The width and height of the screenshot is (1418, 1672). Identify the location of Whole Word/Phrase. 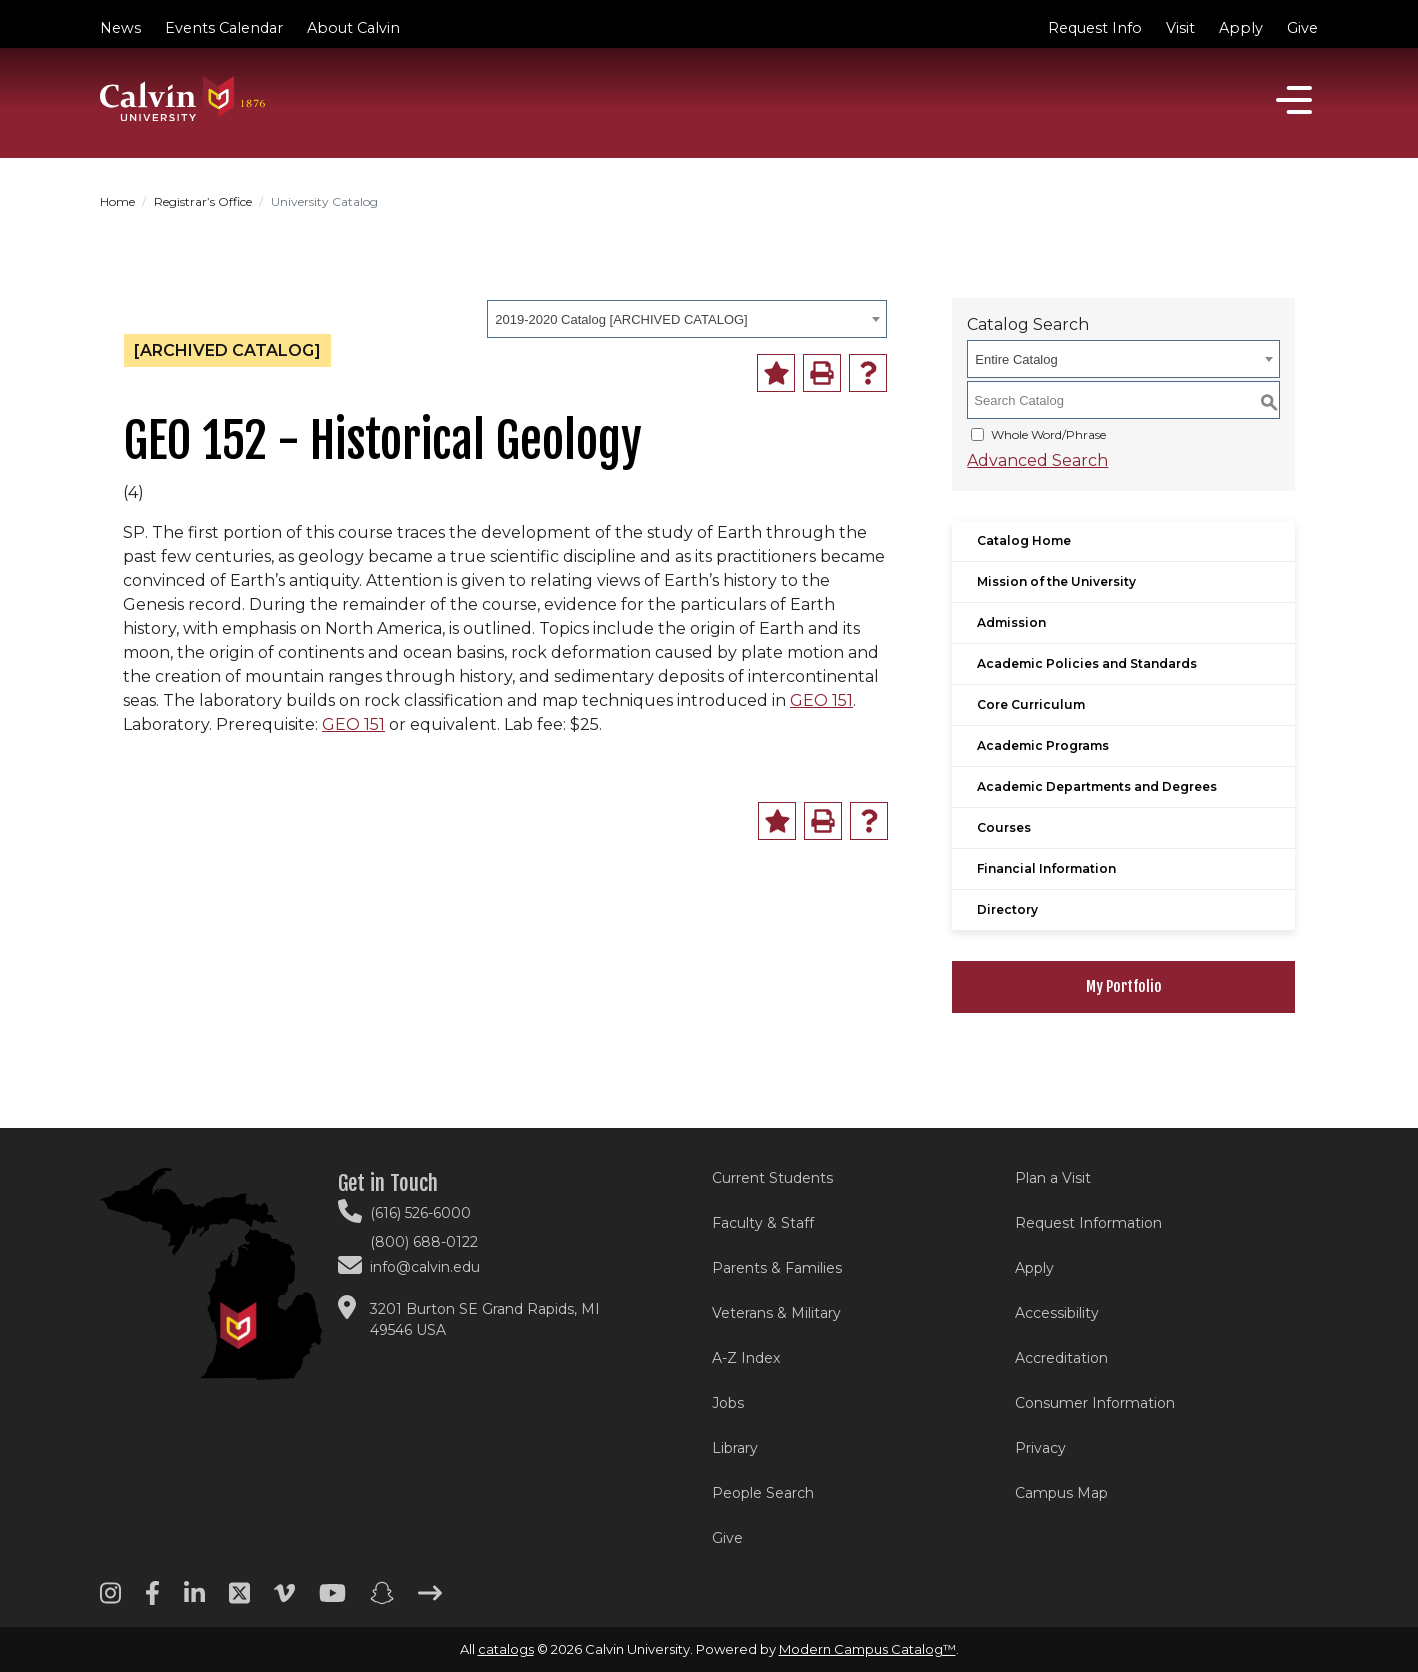
(1048, 434).